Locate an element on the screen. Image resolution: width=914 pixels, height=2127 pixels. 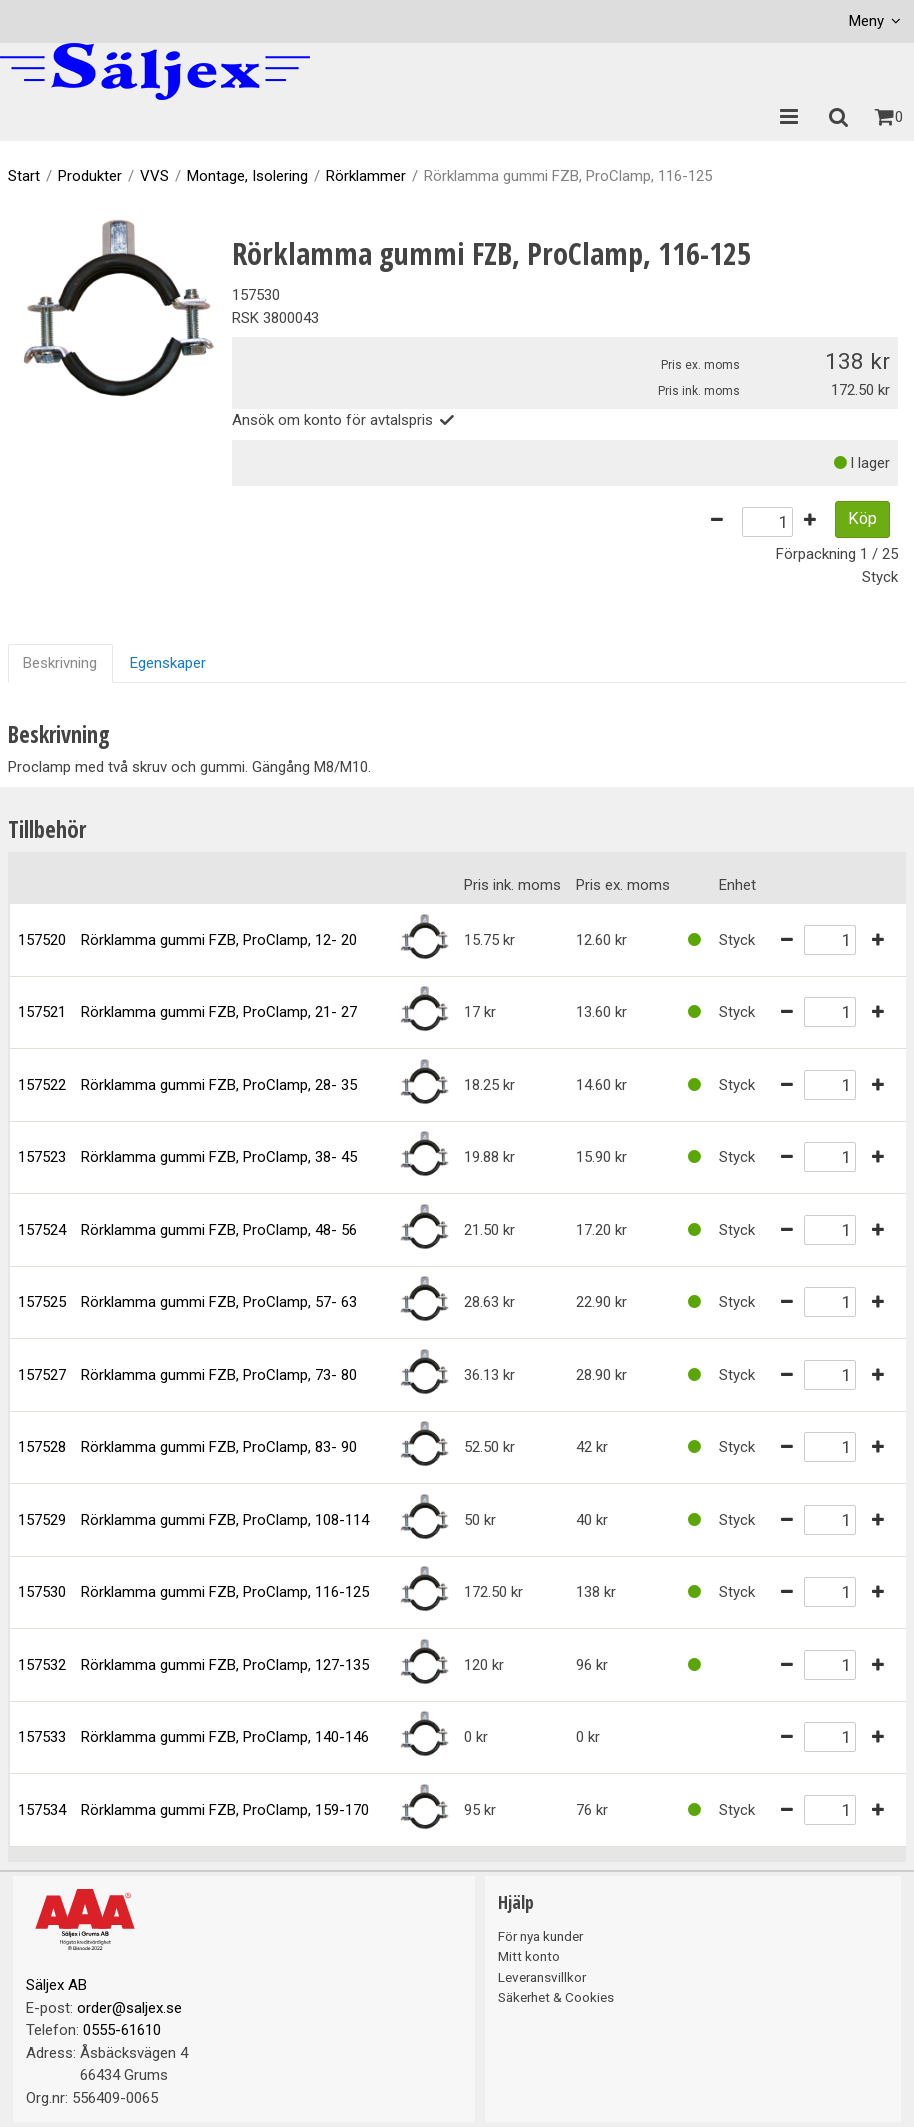
Egenskaper is located at coordinates (168, 663).